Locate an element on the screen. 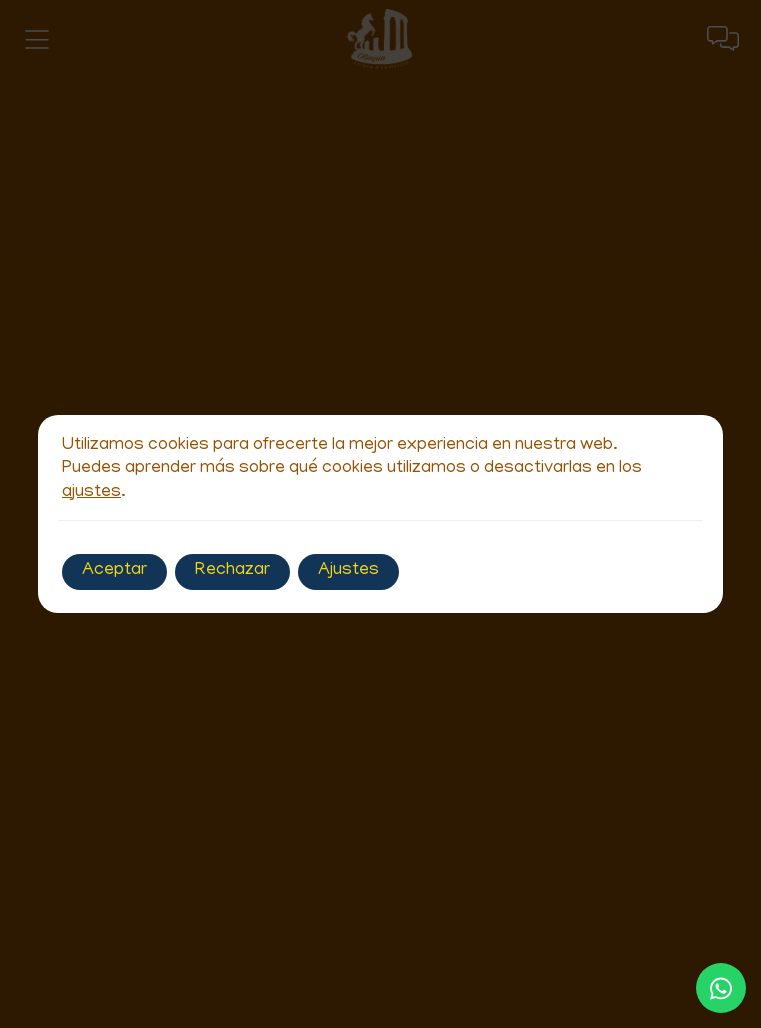  Rechazar is located at coordinates (232, 571).